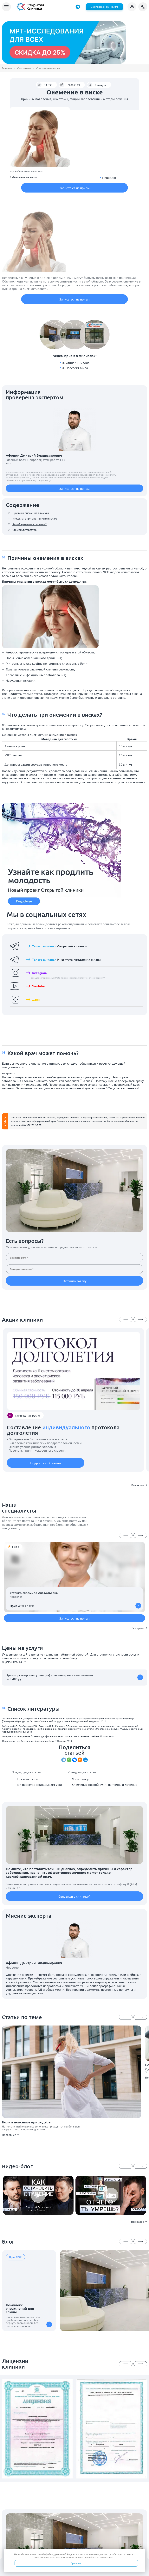  I want to click on Принимаю, so click(76, 2563).